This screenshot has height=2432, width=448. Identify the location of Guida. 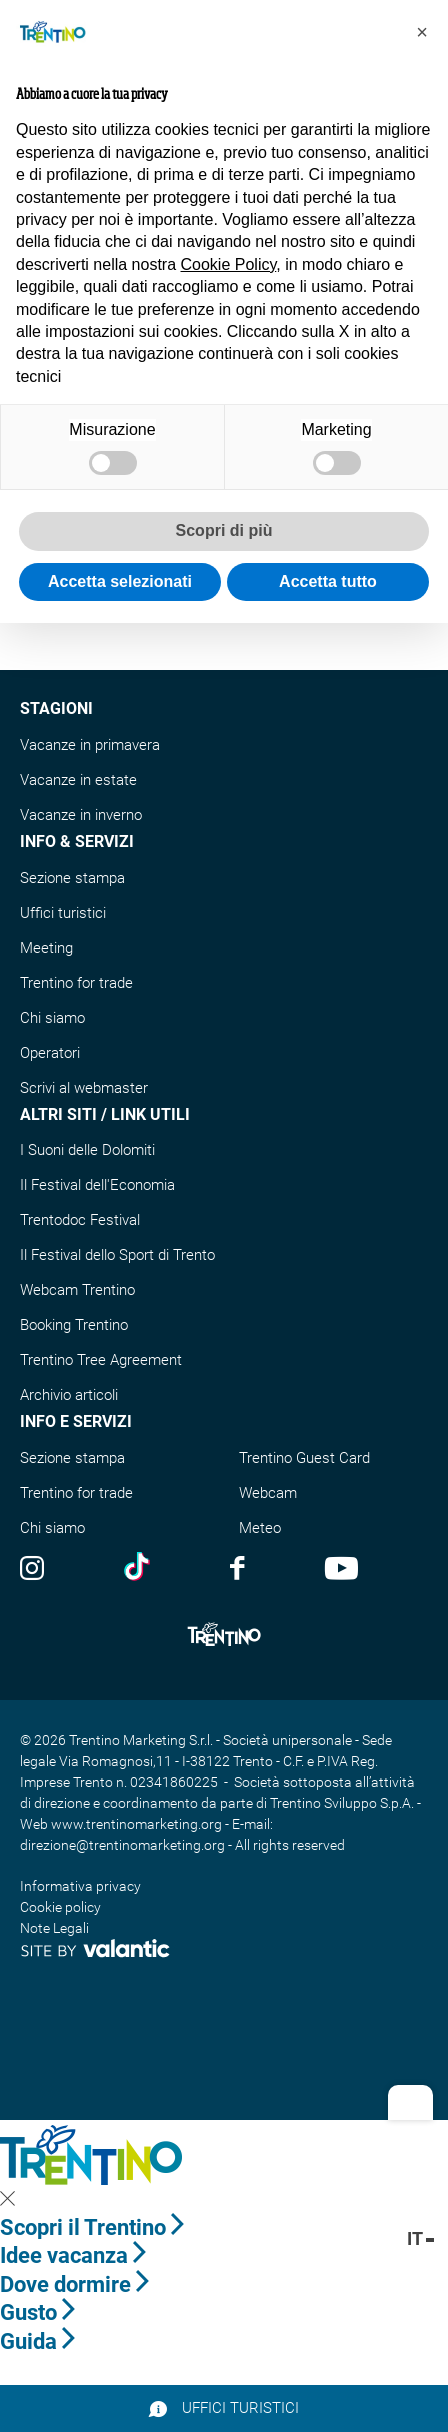
(37, 2341).